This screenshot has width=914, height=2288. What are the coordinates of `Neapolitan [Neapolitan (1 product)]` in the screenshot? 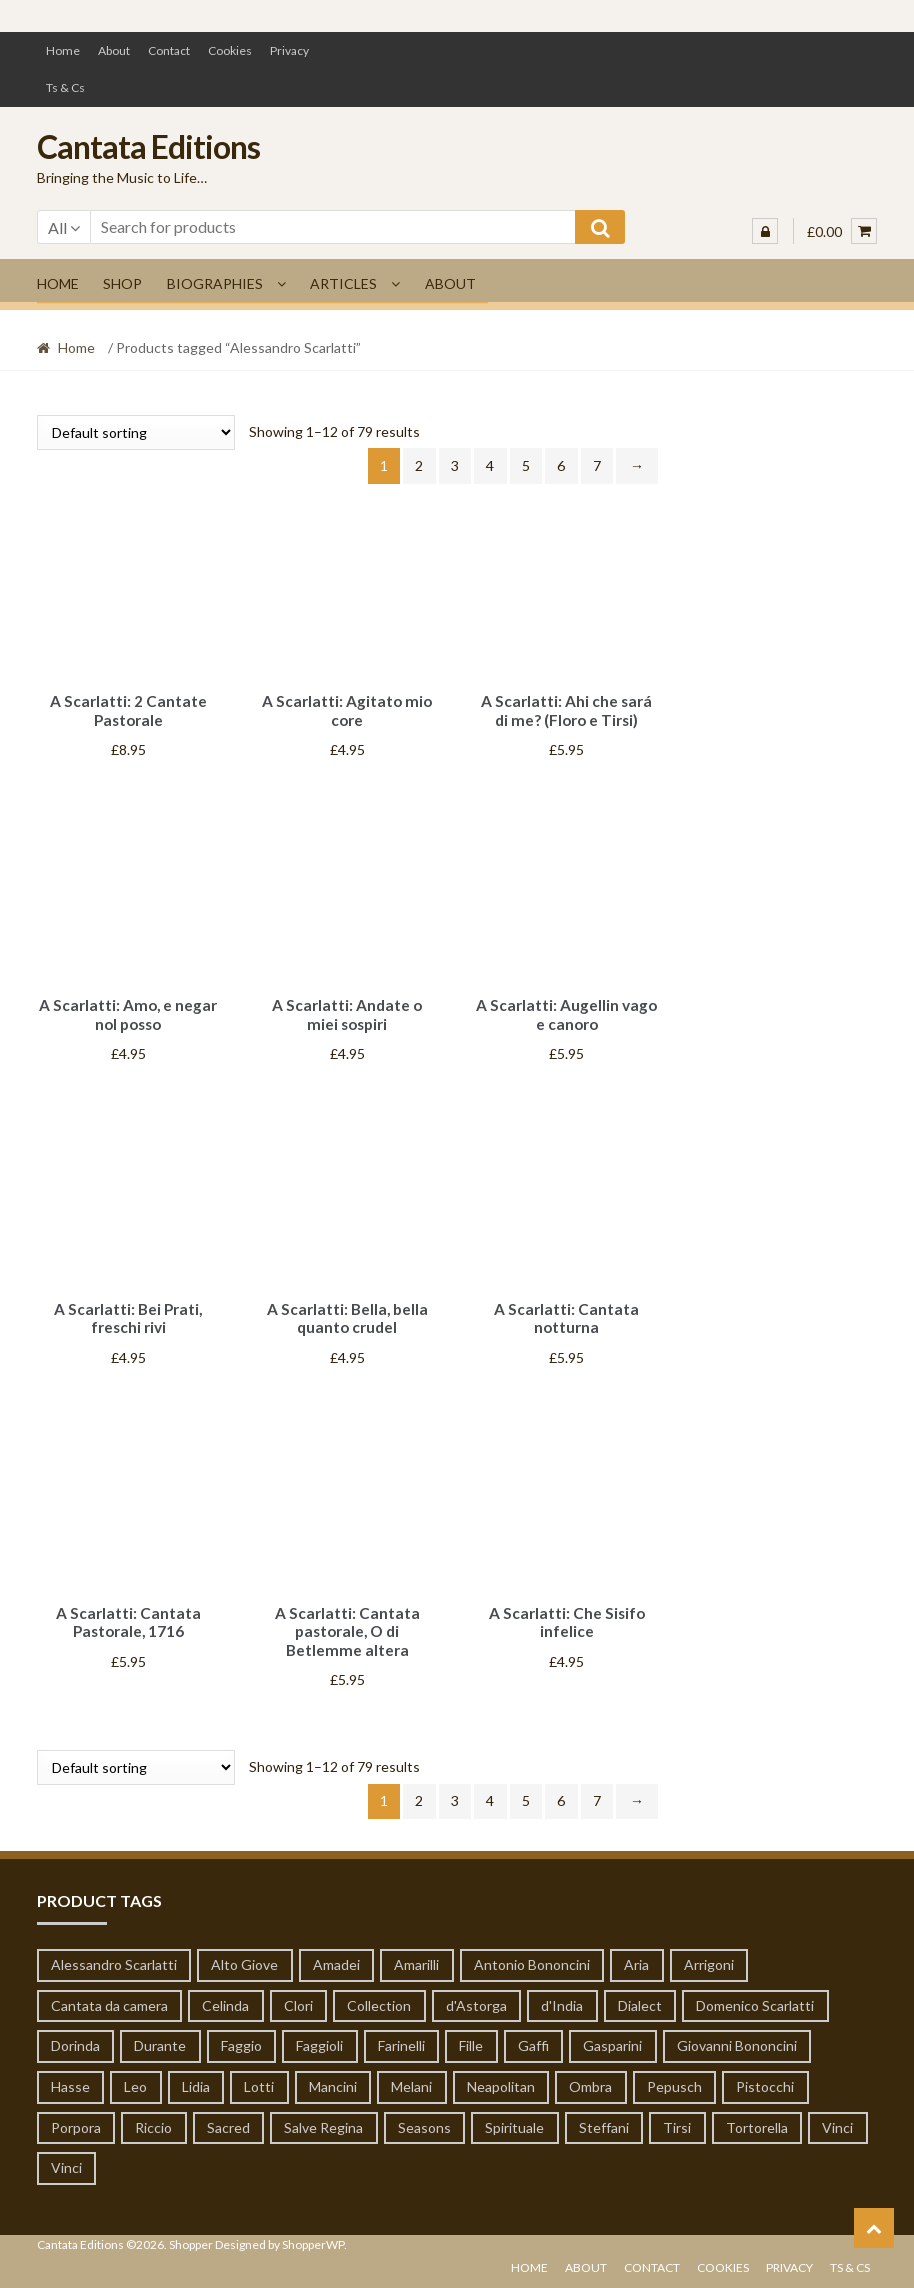 It's located at (501, 2073).